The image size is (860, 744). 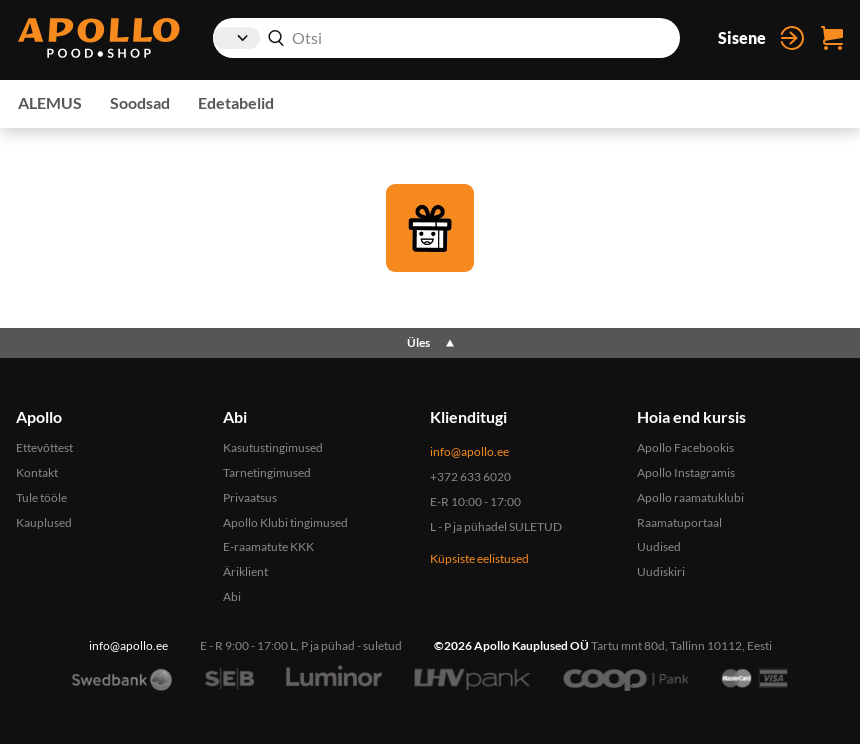 I want to click on Ettevõttest, so click(x=44, y=447).